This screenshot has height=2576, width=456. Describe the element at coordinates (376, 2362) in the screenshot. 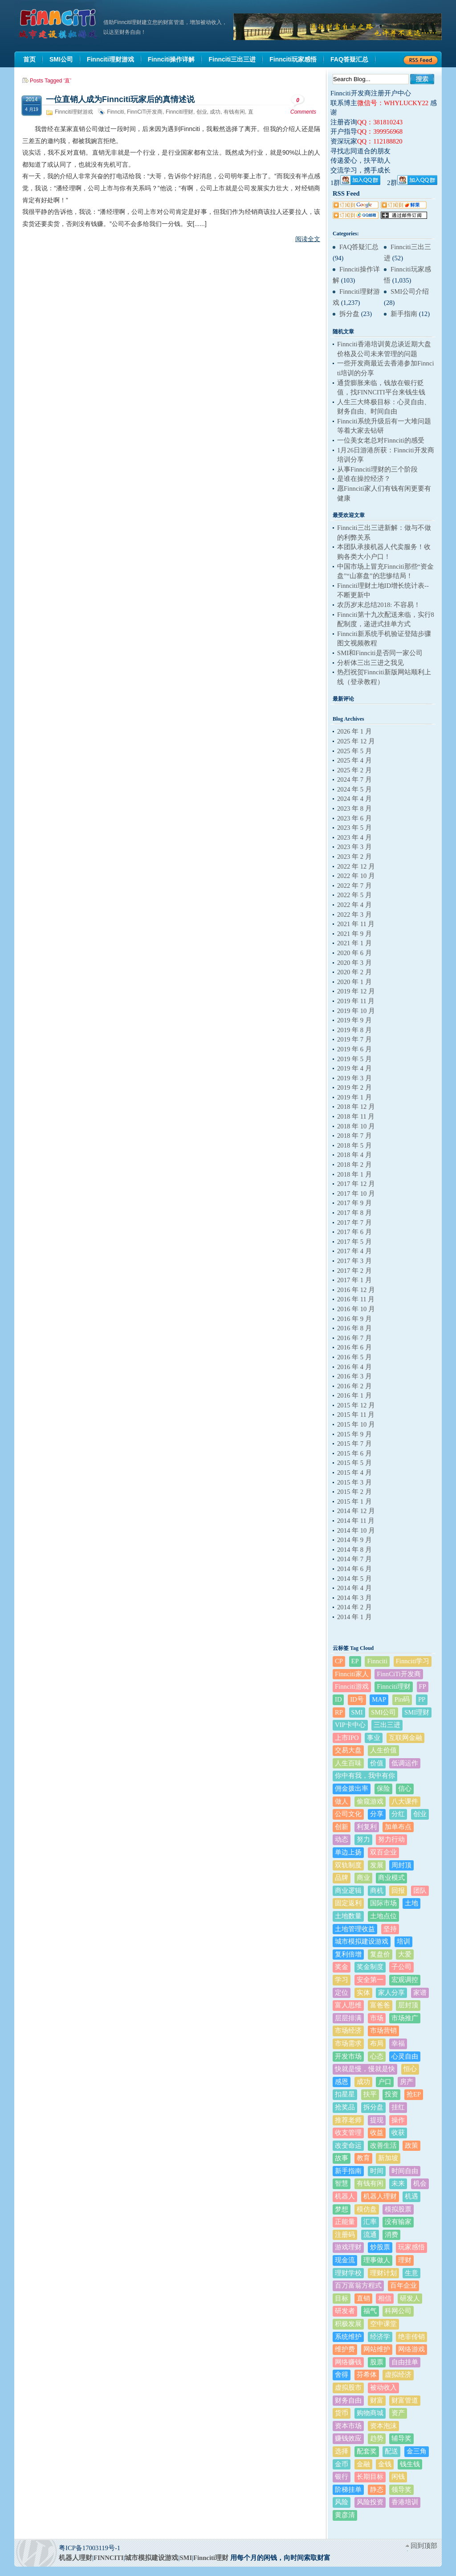

I see `股票` at that location.